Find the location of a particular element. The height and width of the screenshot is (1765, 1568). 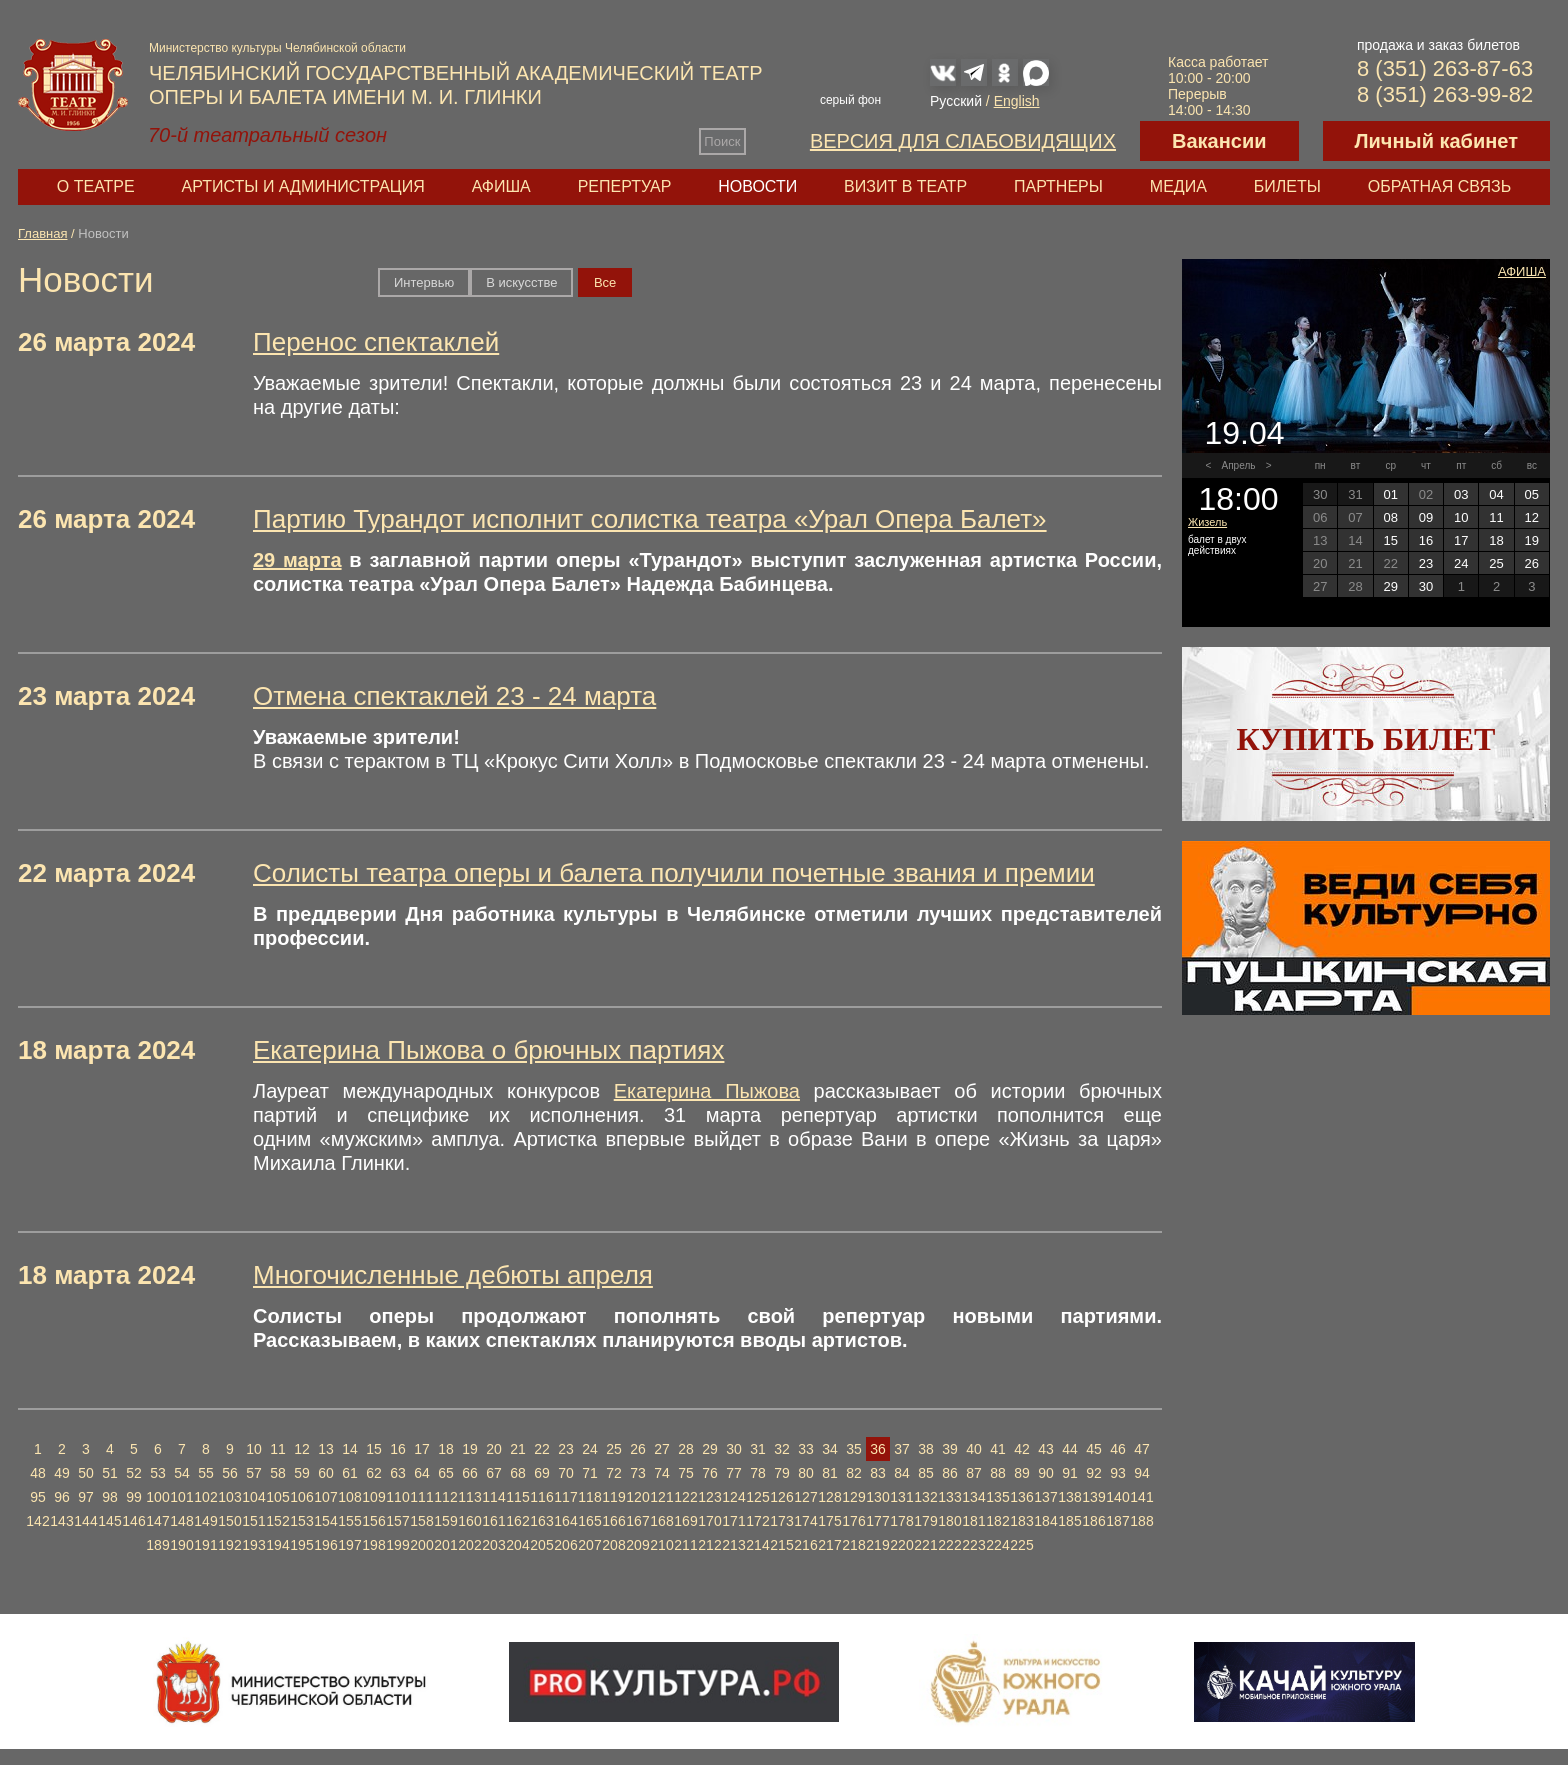

176 is located at coordinates (853, 1521).